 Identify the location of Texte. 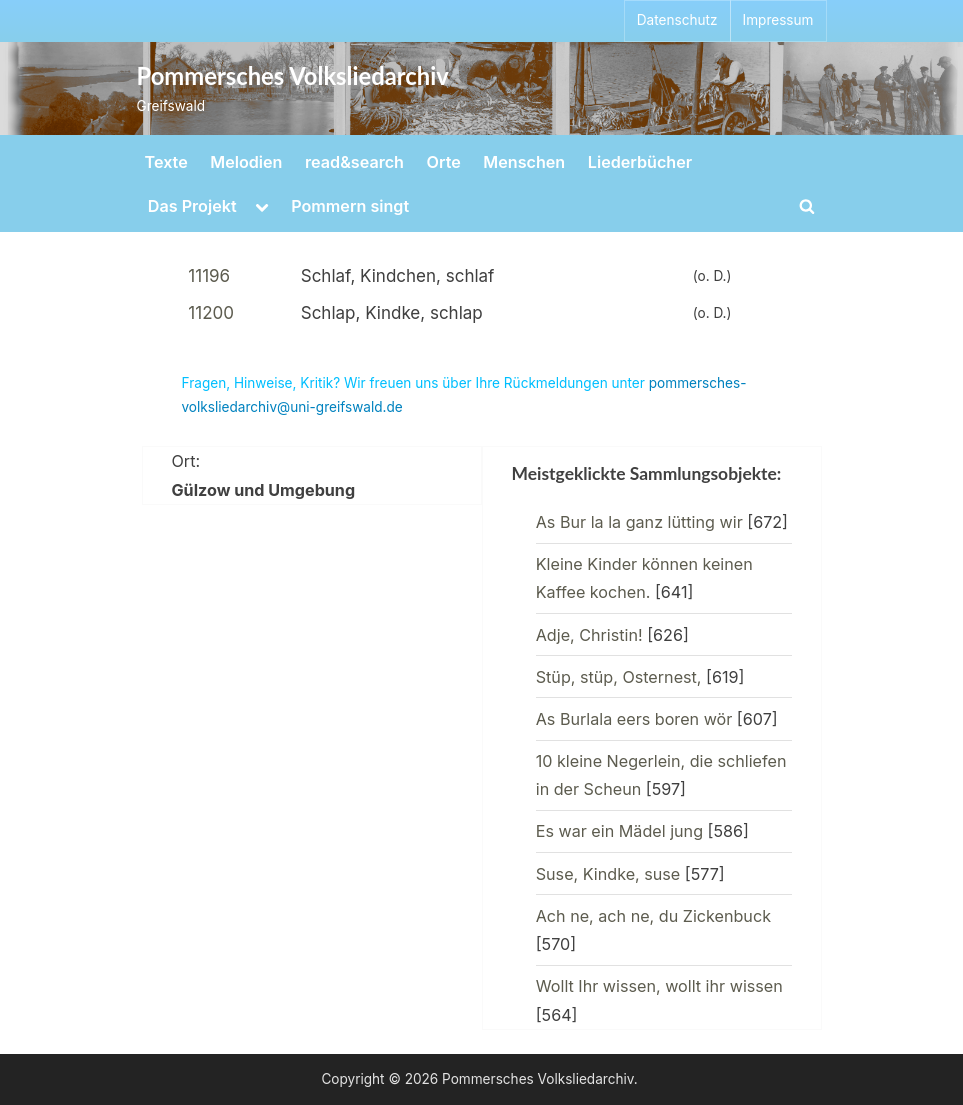
(166, 162).